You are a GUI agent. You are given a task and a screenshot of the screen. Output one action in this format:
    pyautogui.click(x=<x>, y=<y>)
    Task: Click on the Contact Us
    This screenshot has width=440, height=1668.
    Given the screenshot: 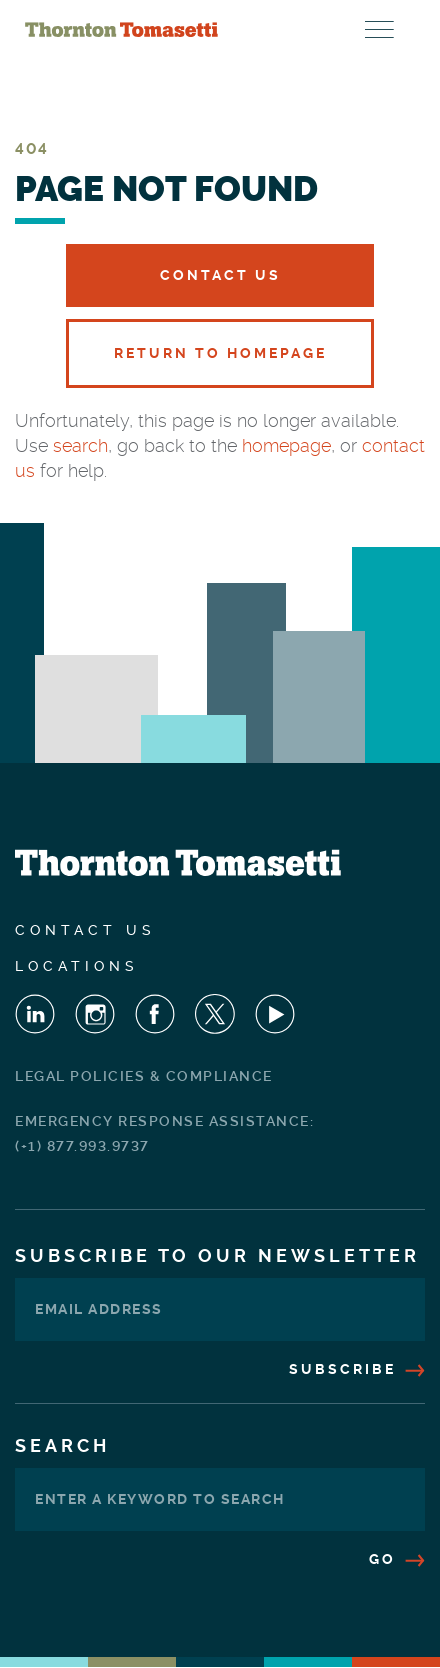 What is the action you would take?
    pyautogui.click(x=220, y=275)
    